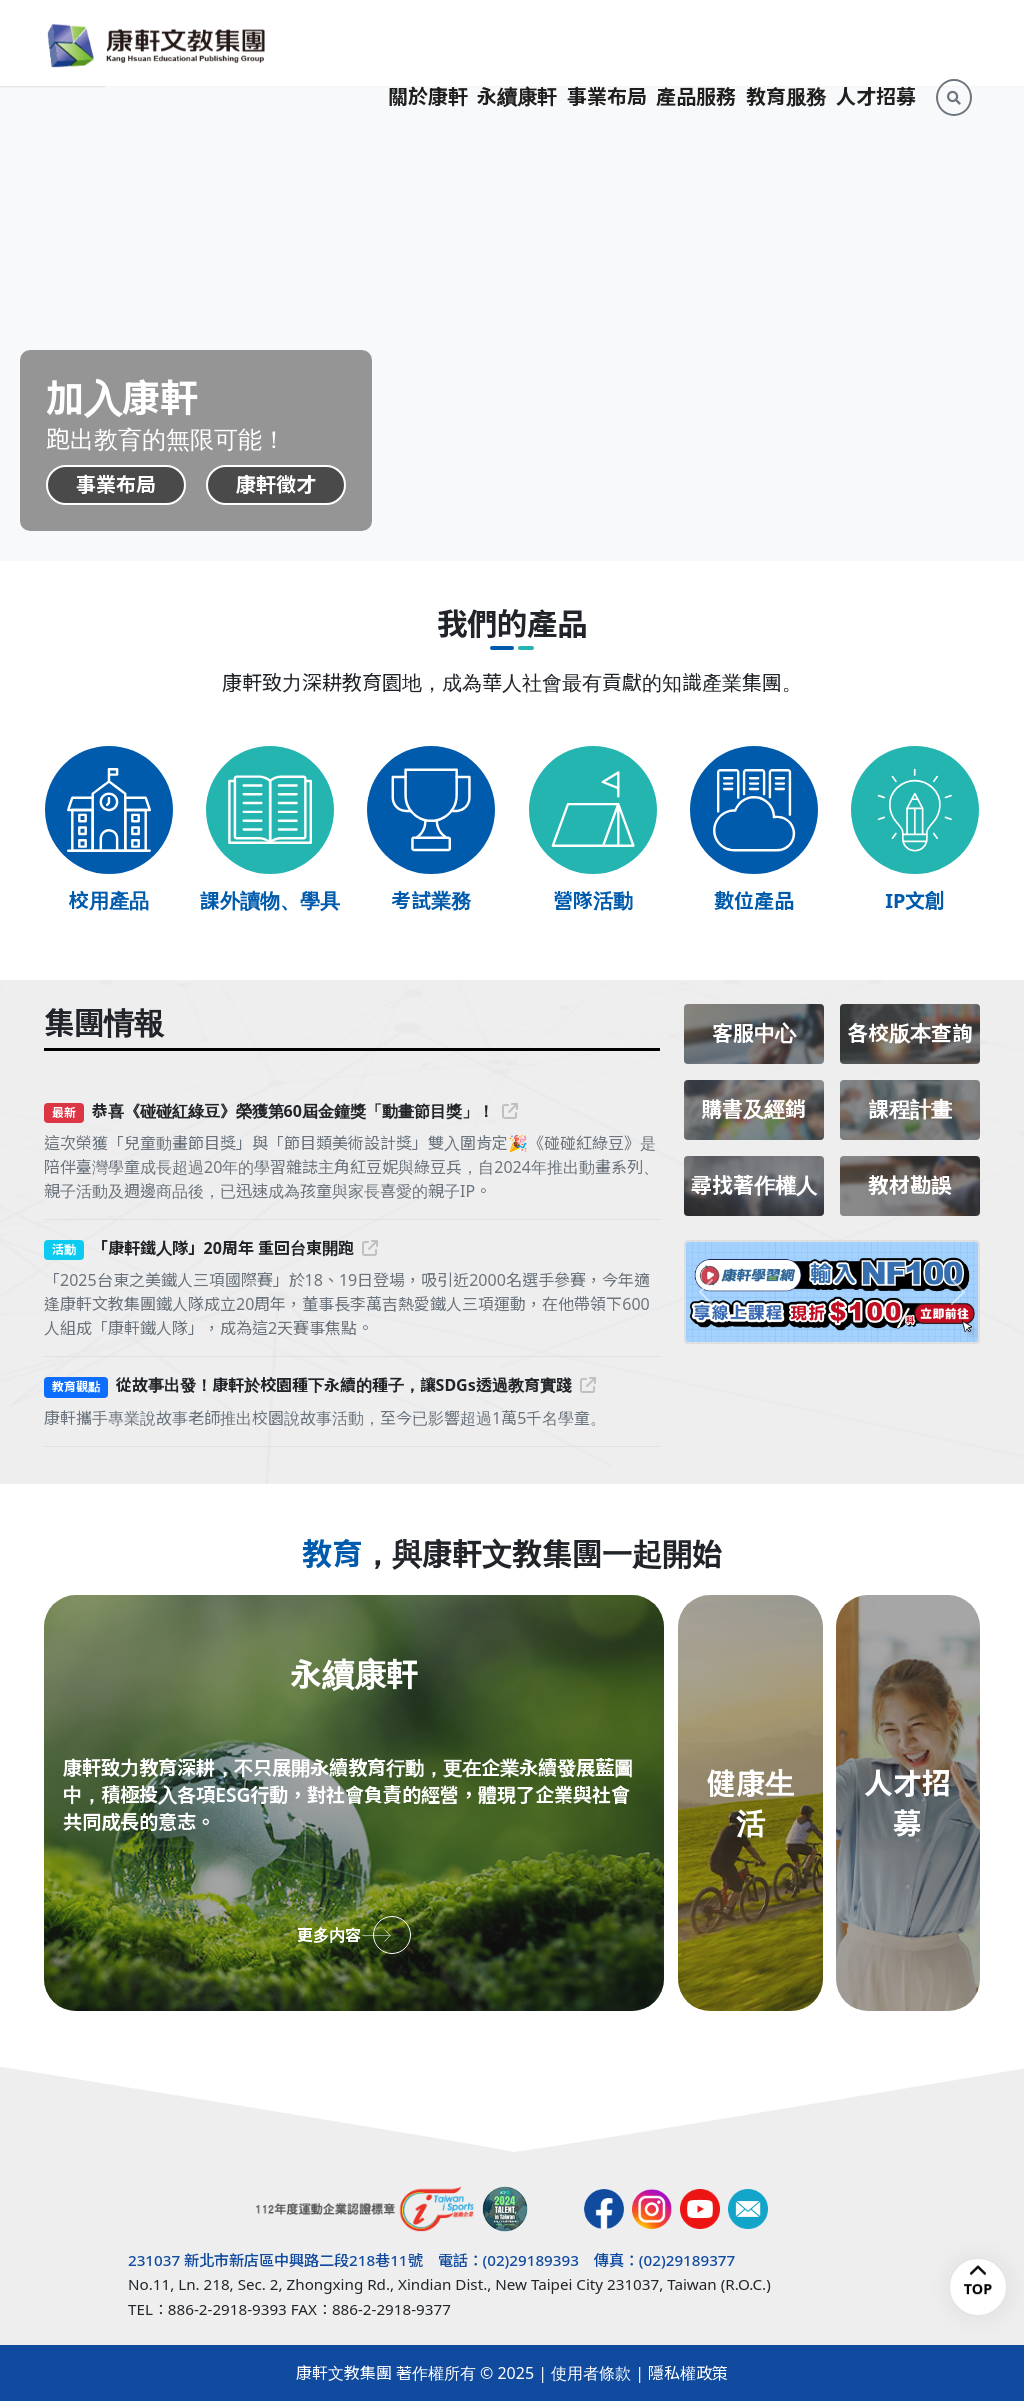  I want to click on 康軒文教集團, so click(344, 2373).